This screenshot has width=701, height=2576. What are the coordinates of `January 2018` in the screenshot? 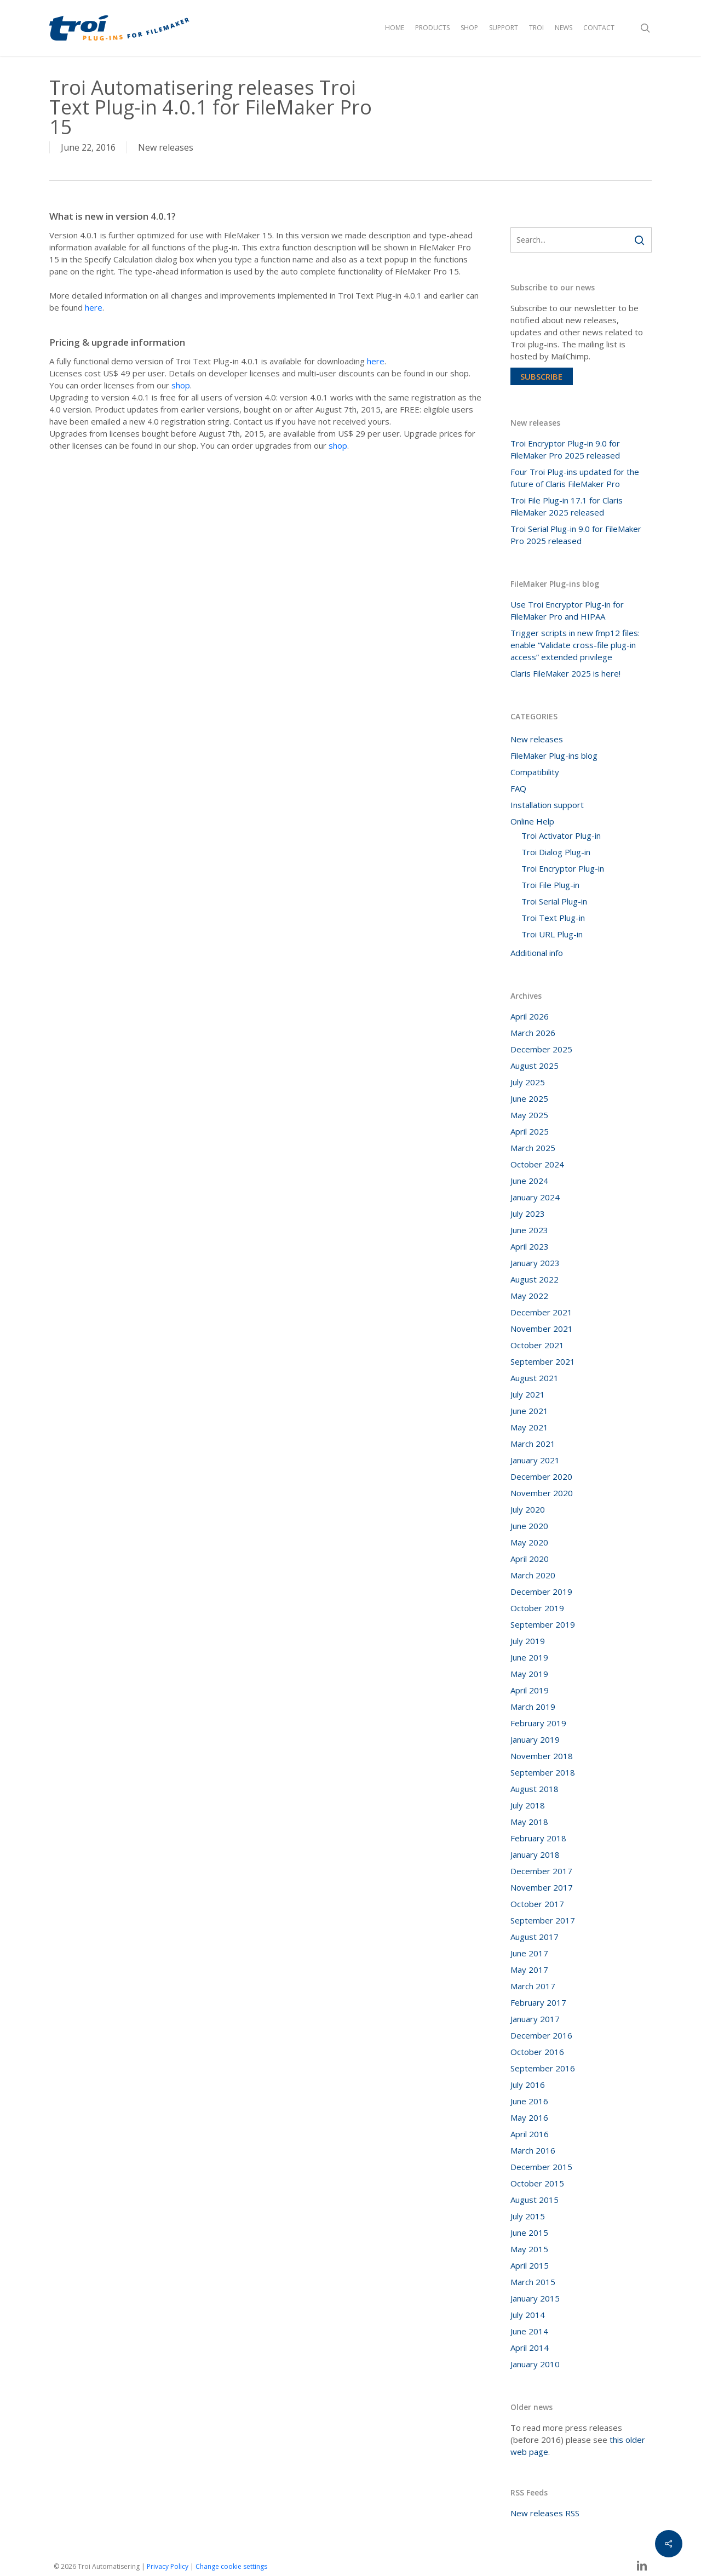 It's located at (535, 1854).